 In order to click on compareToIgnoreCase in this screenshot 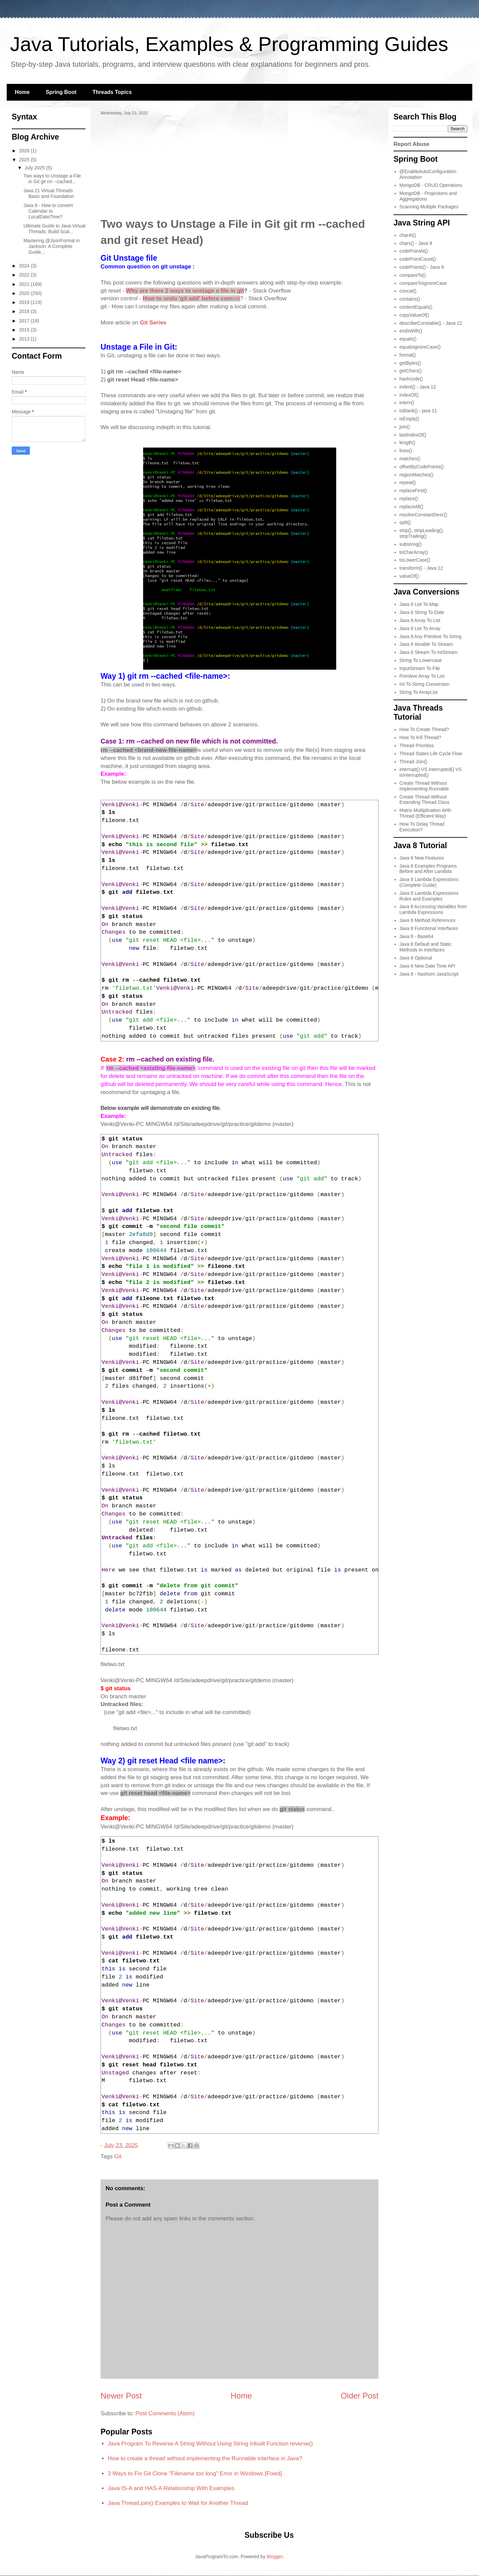, I will do `click(423, 283)`.